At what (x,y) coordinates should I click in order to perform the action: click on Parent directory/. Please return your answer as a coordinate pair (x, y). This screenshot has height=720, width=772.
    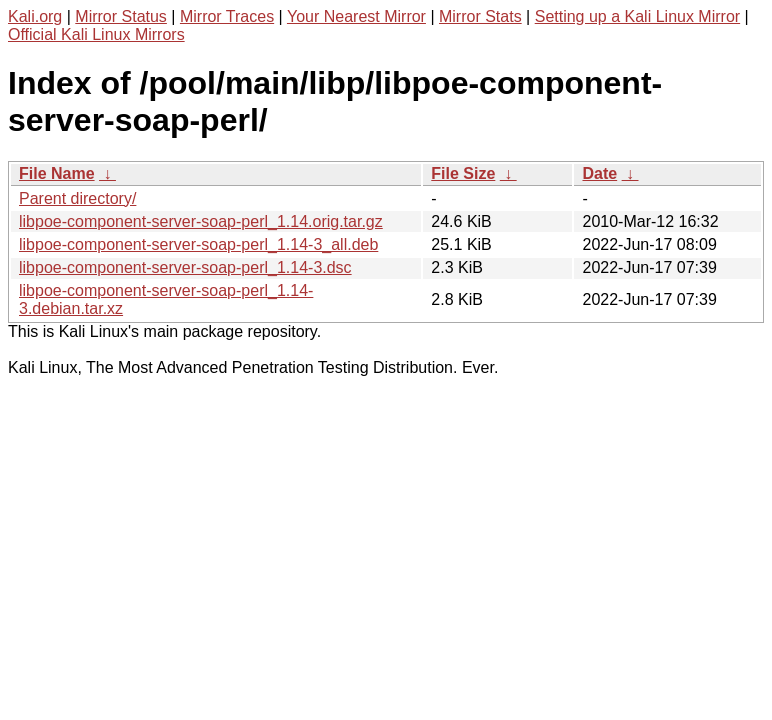
    Looking at the image, I should click on (77, 198).